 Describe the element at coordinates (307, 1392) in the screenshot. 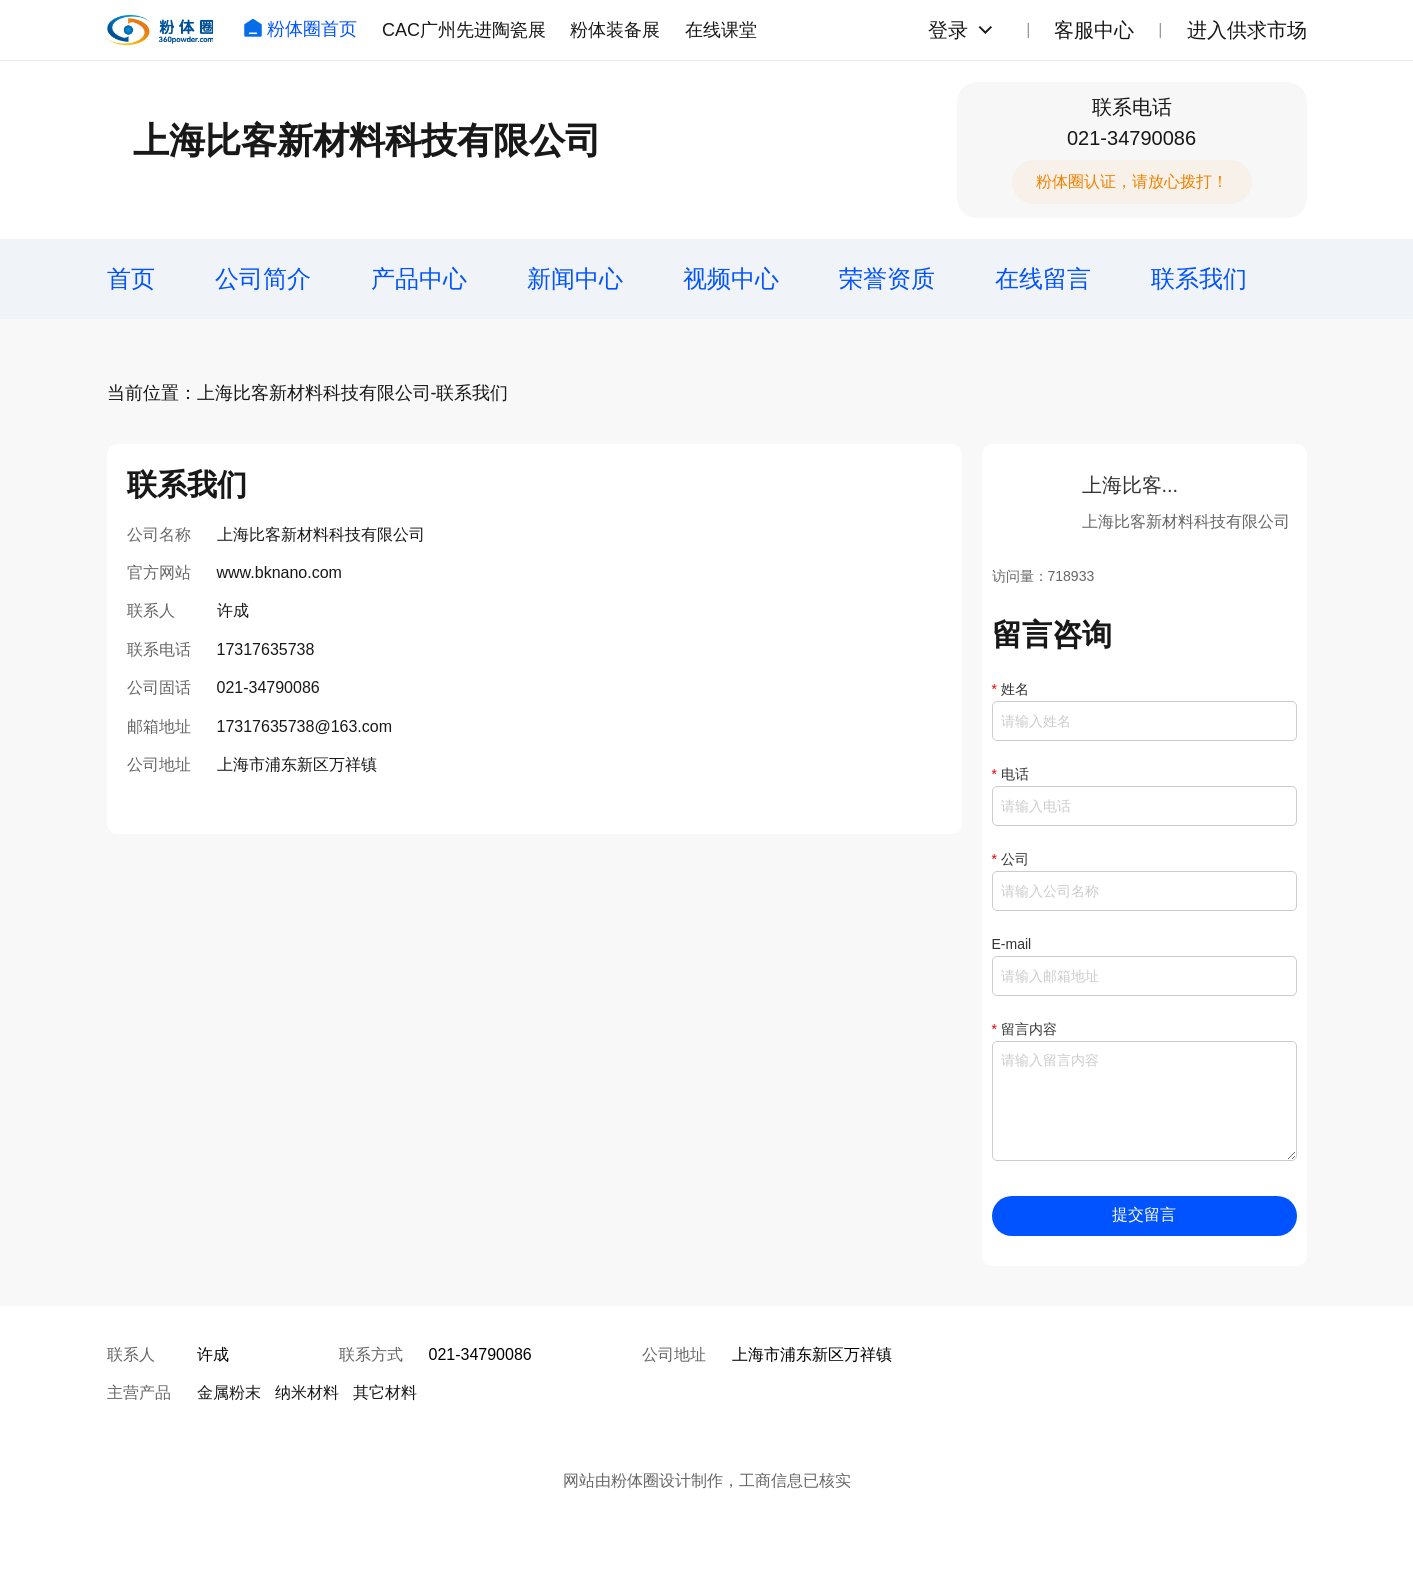

I see `纳米材料` at that location.